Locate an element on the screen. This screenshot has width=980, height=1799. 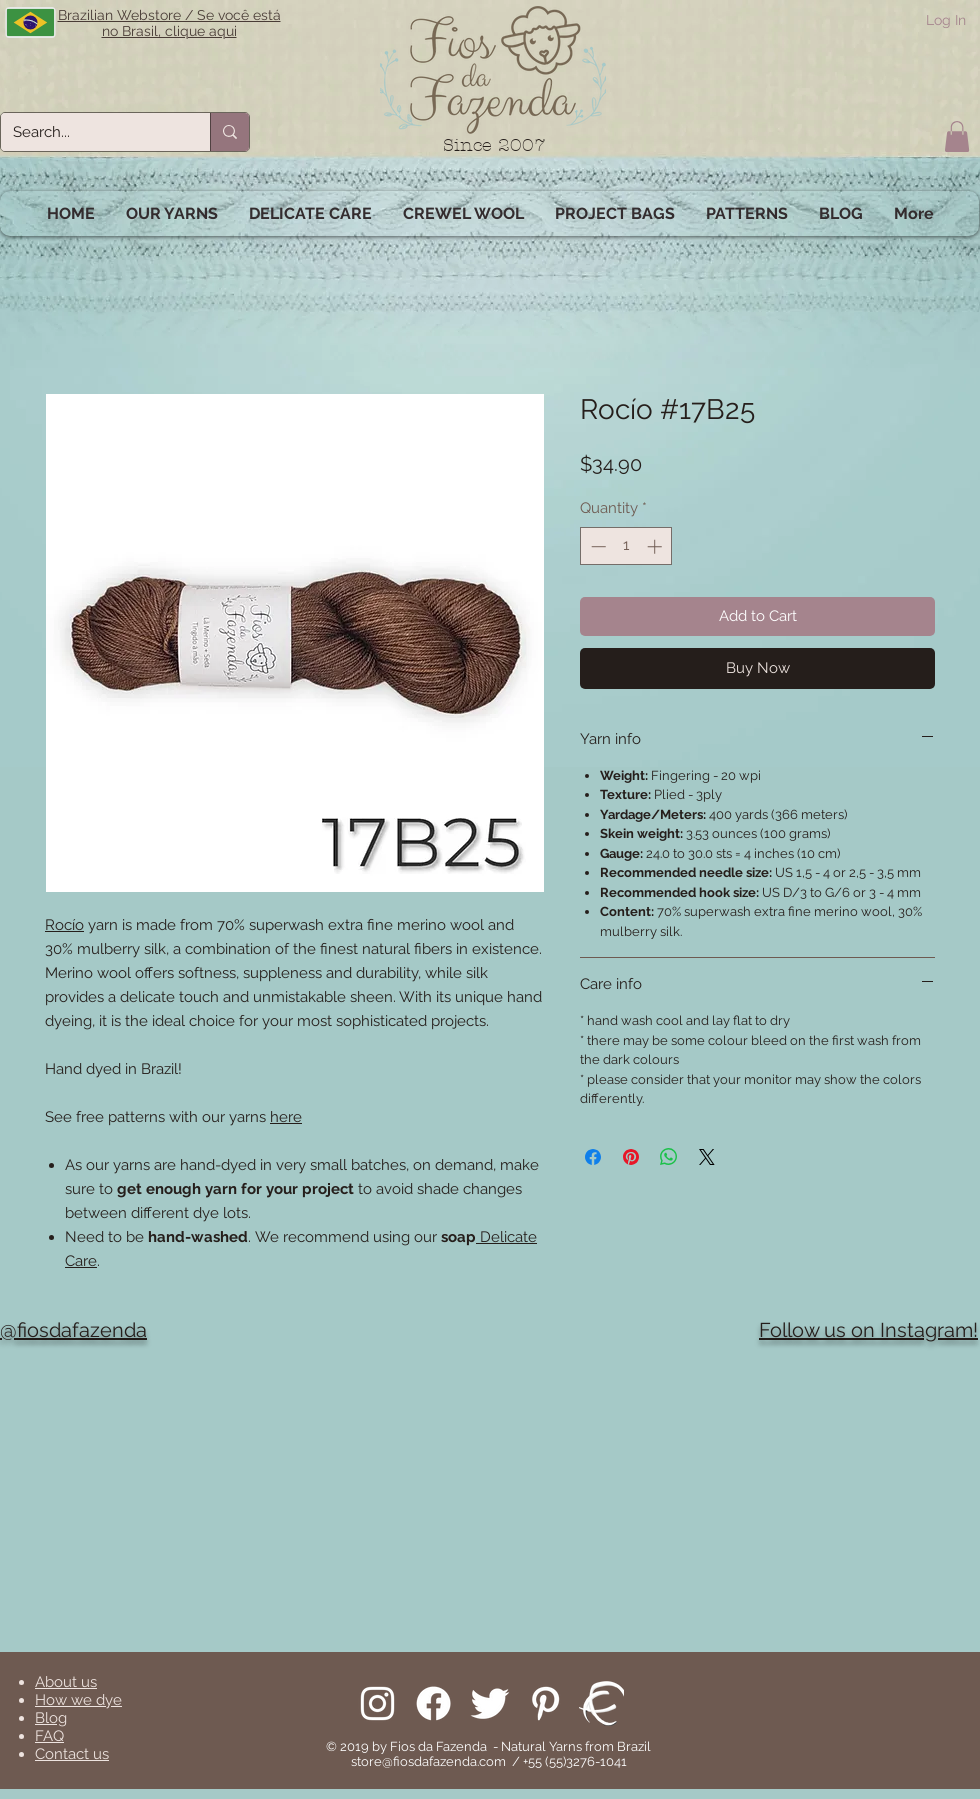
[Share on WhatsApp] is located at coordinates (669, 1157).